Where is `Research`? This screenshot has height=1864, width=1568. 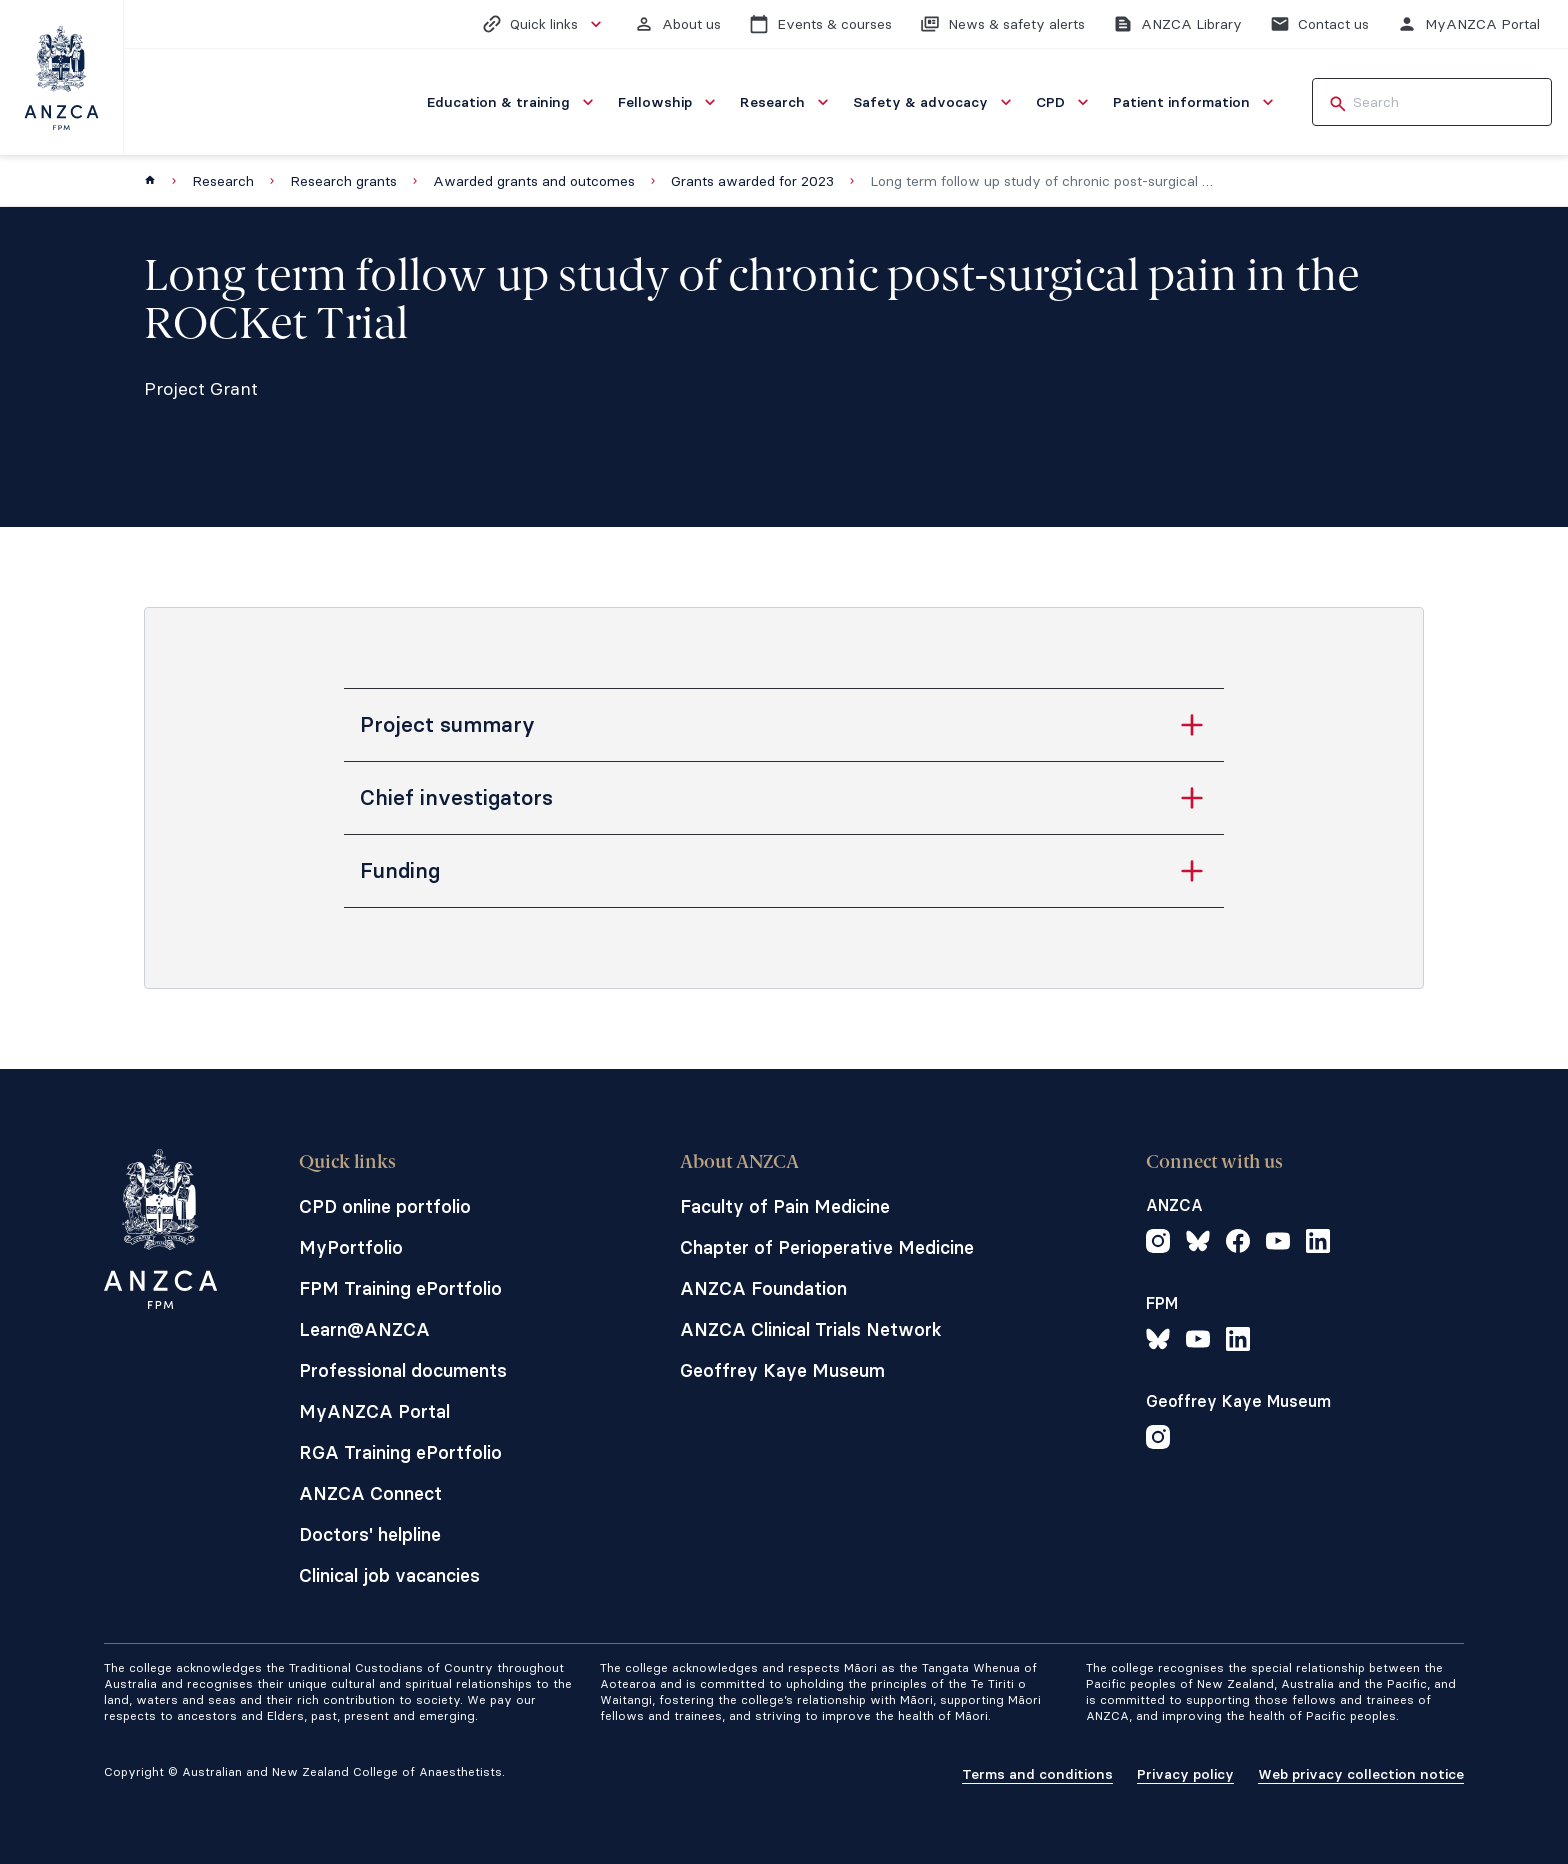 Research is located at coordinates (223, 181).